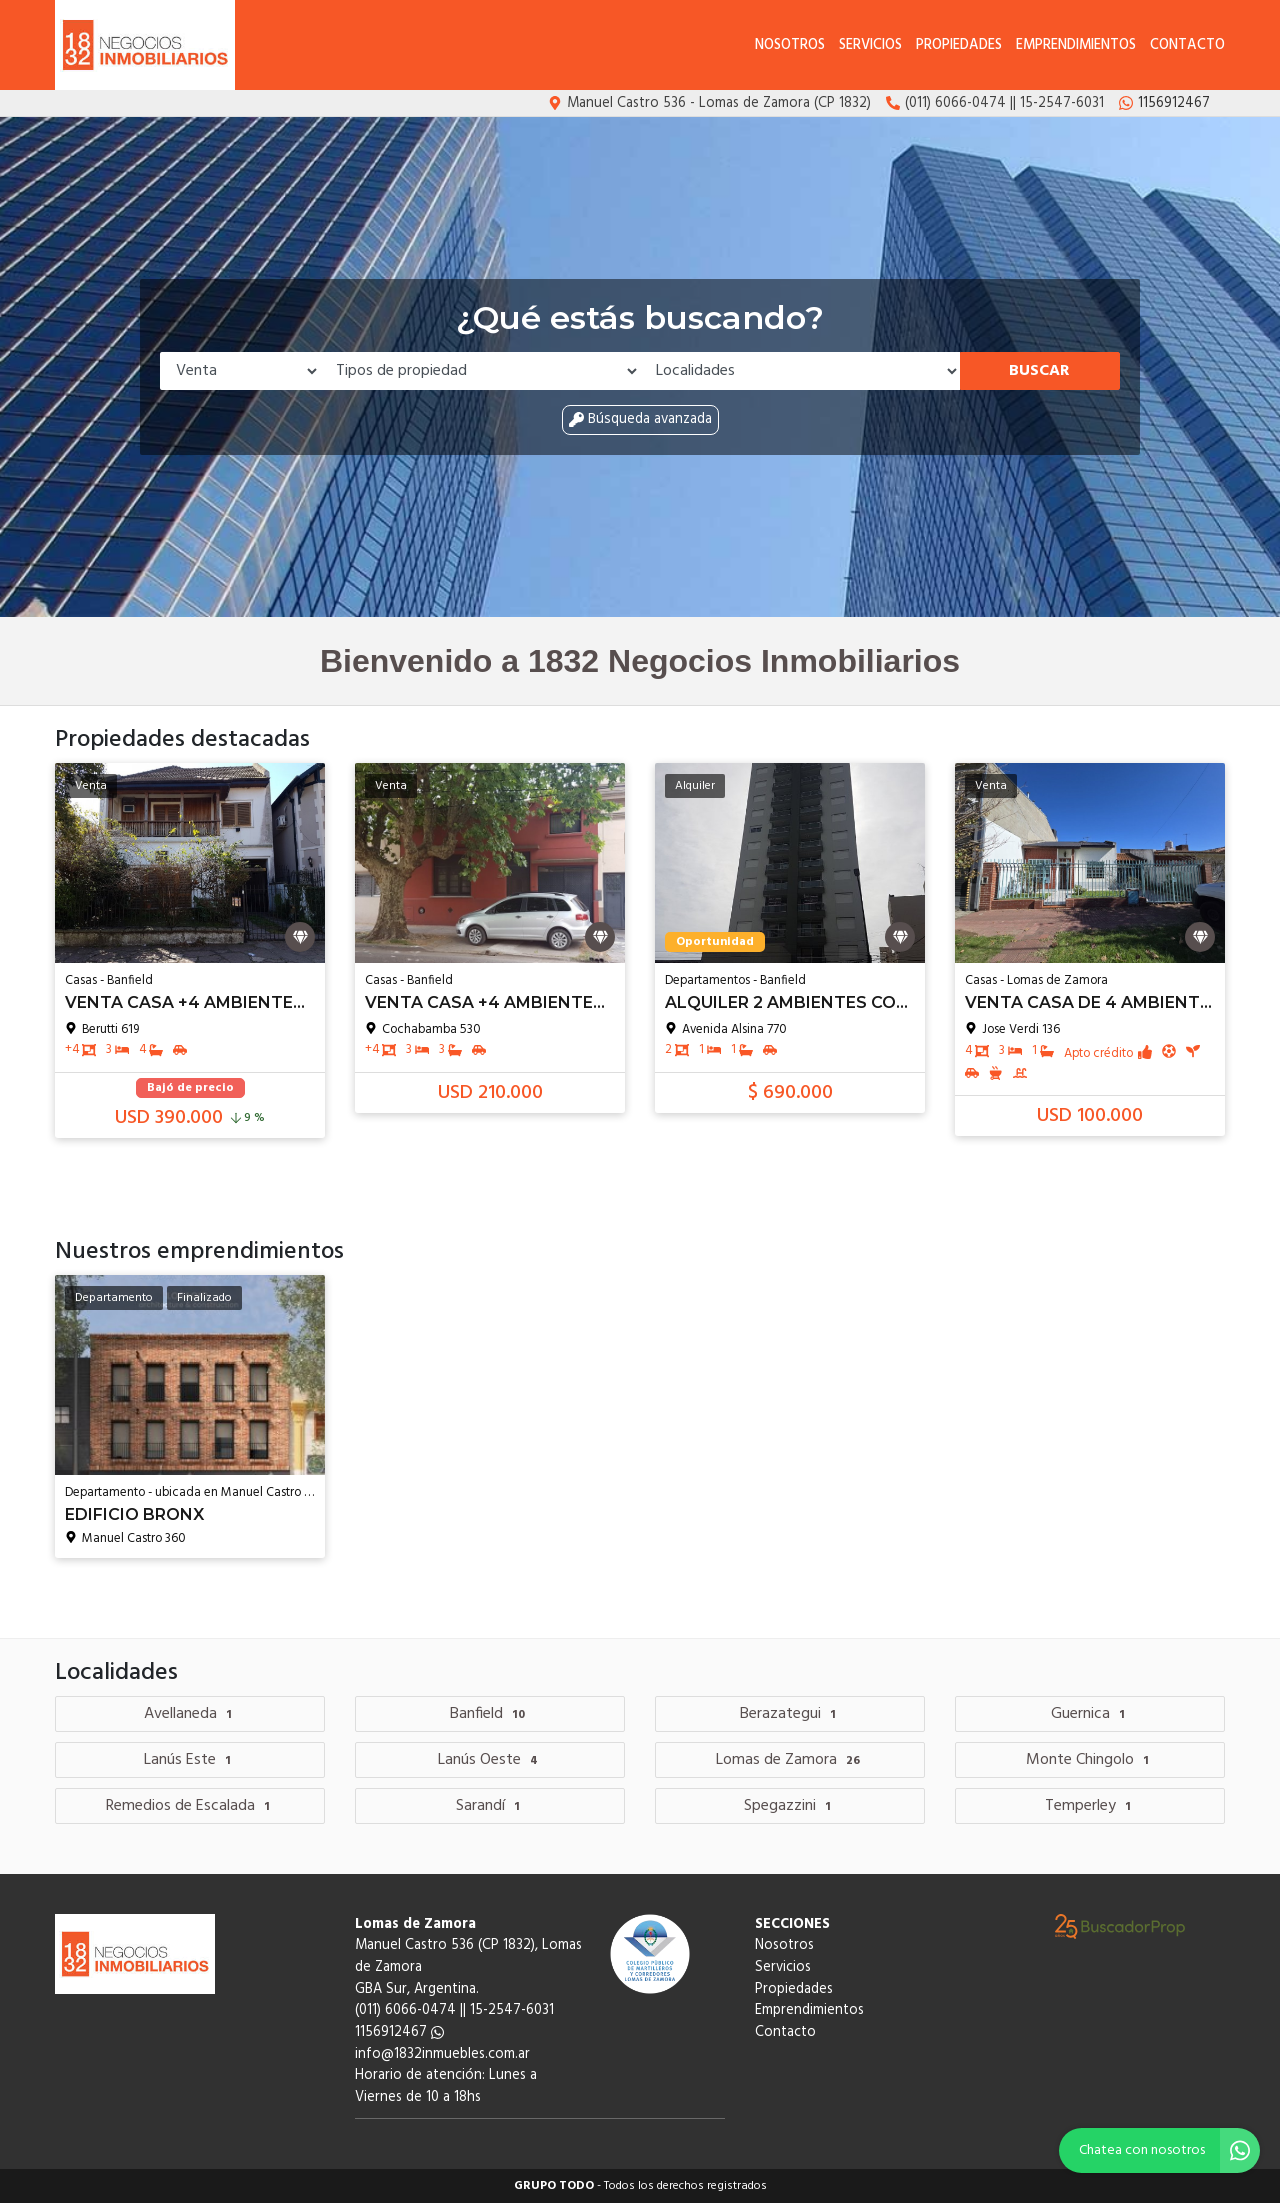 This screenshot has height=2203, width=1280. What do you see at coordinates (1076, 45) in the screenshot?
I see `Emprendimientos` at bounding box center [1076, 45].